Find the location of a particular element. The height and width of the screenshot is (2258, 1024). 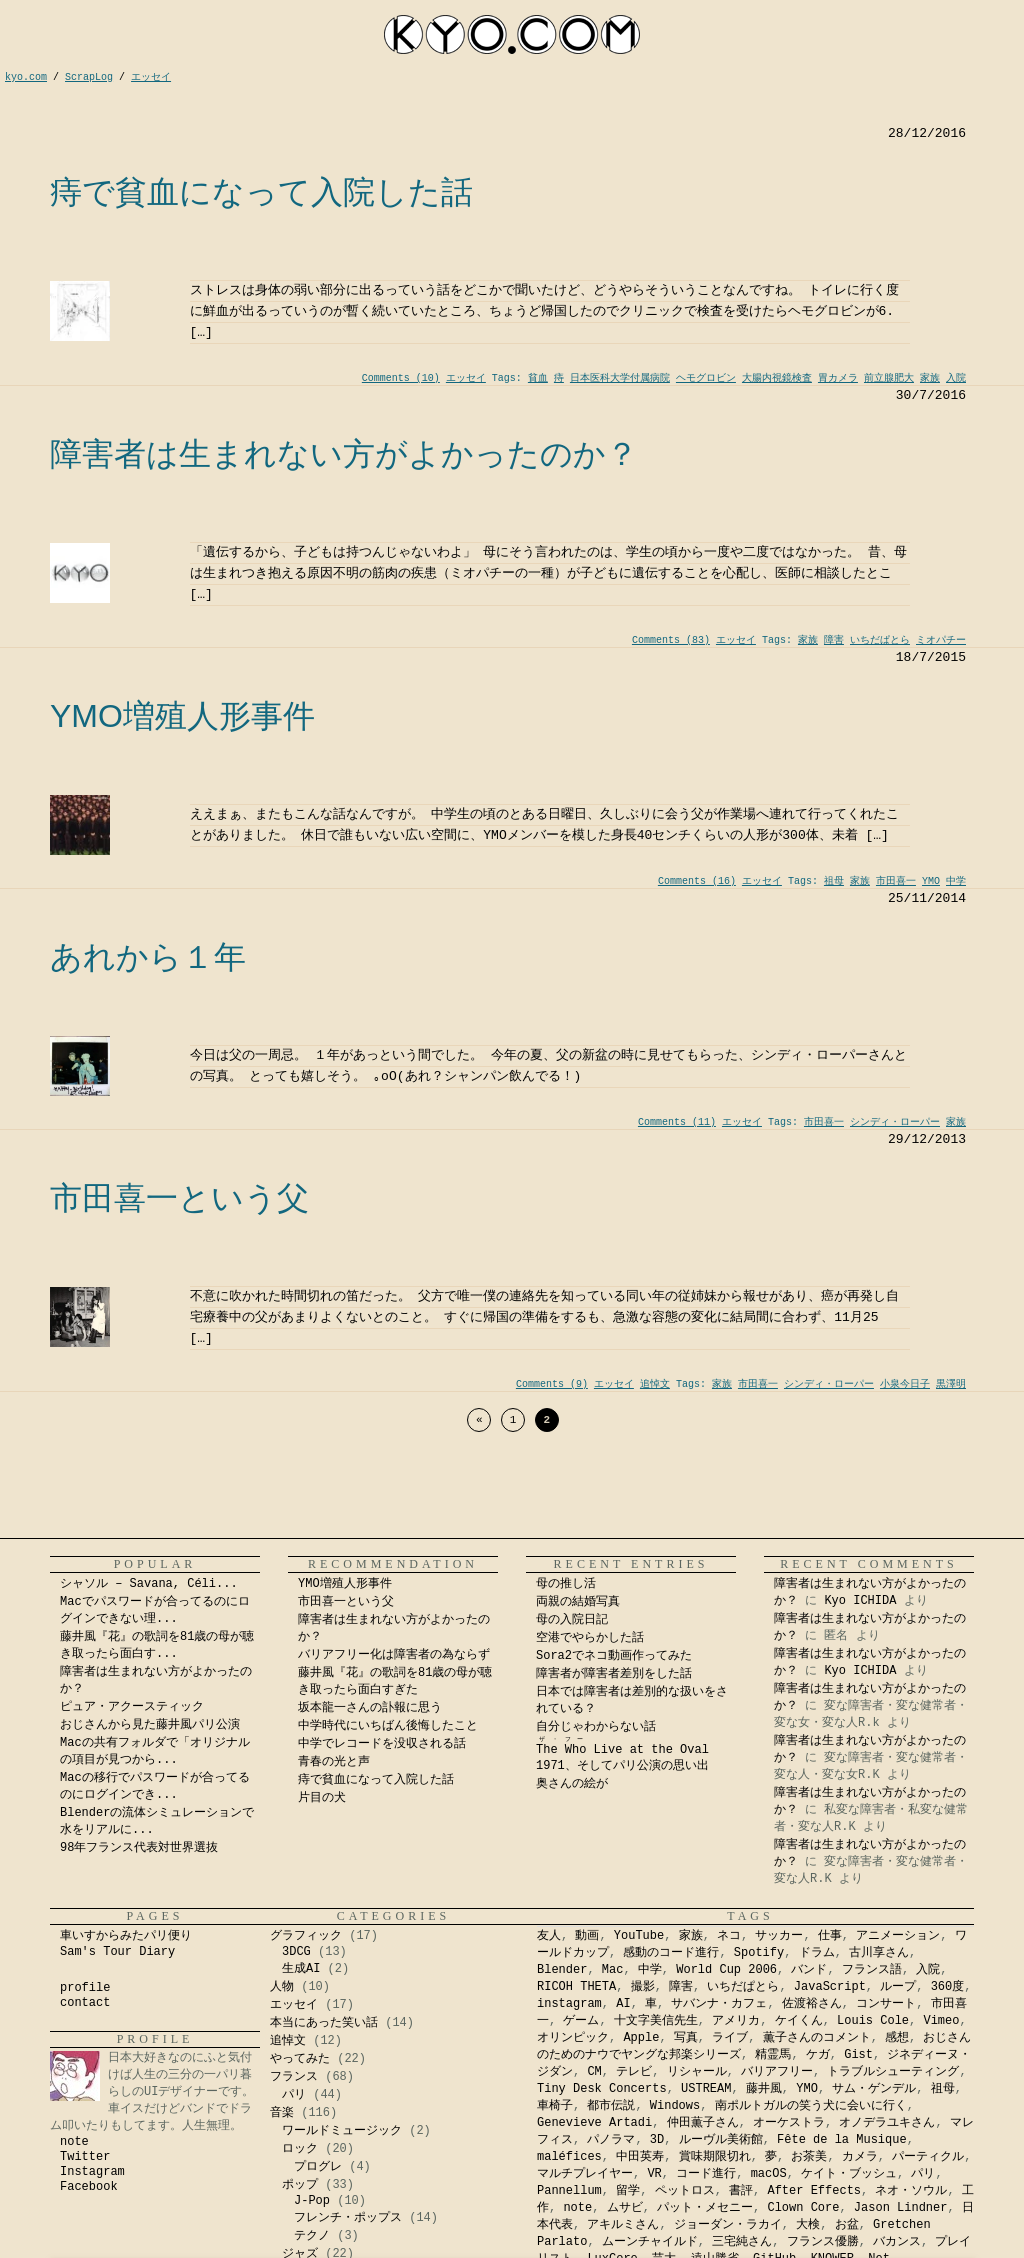

USTREAM is located at coordinates (706, 2089).